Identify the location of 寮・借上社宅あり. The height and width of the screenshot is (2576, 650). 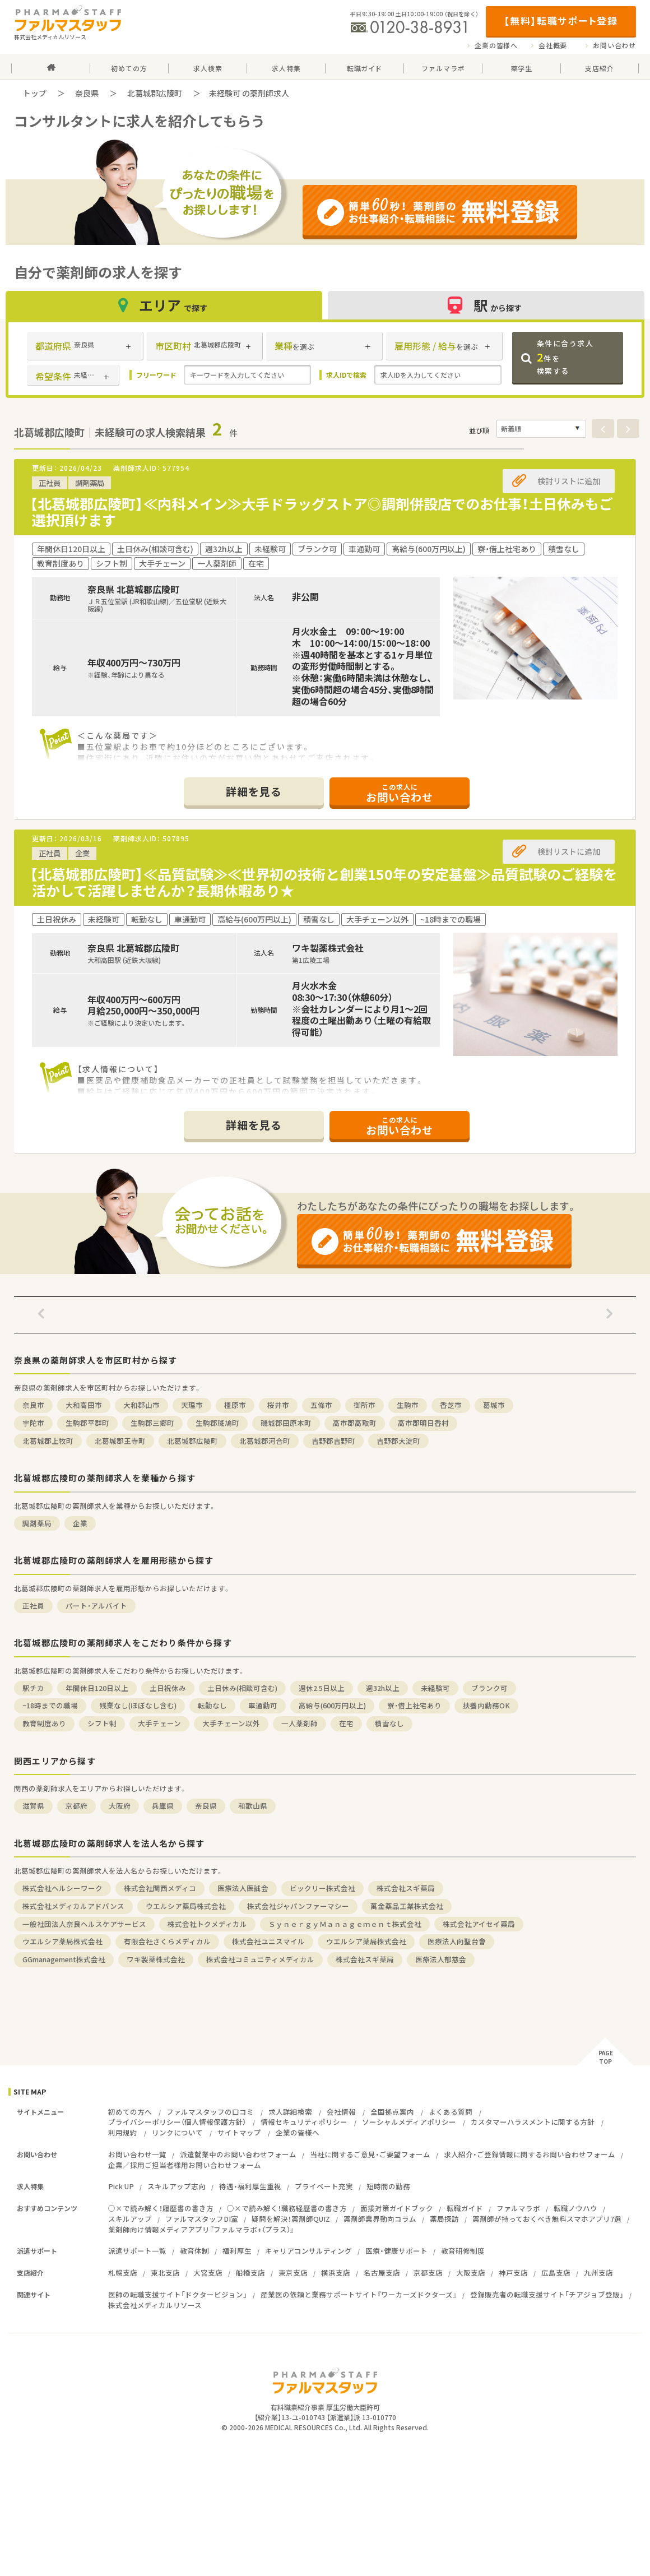
(414, 1705).